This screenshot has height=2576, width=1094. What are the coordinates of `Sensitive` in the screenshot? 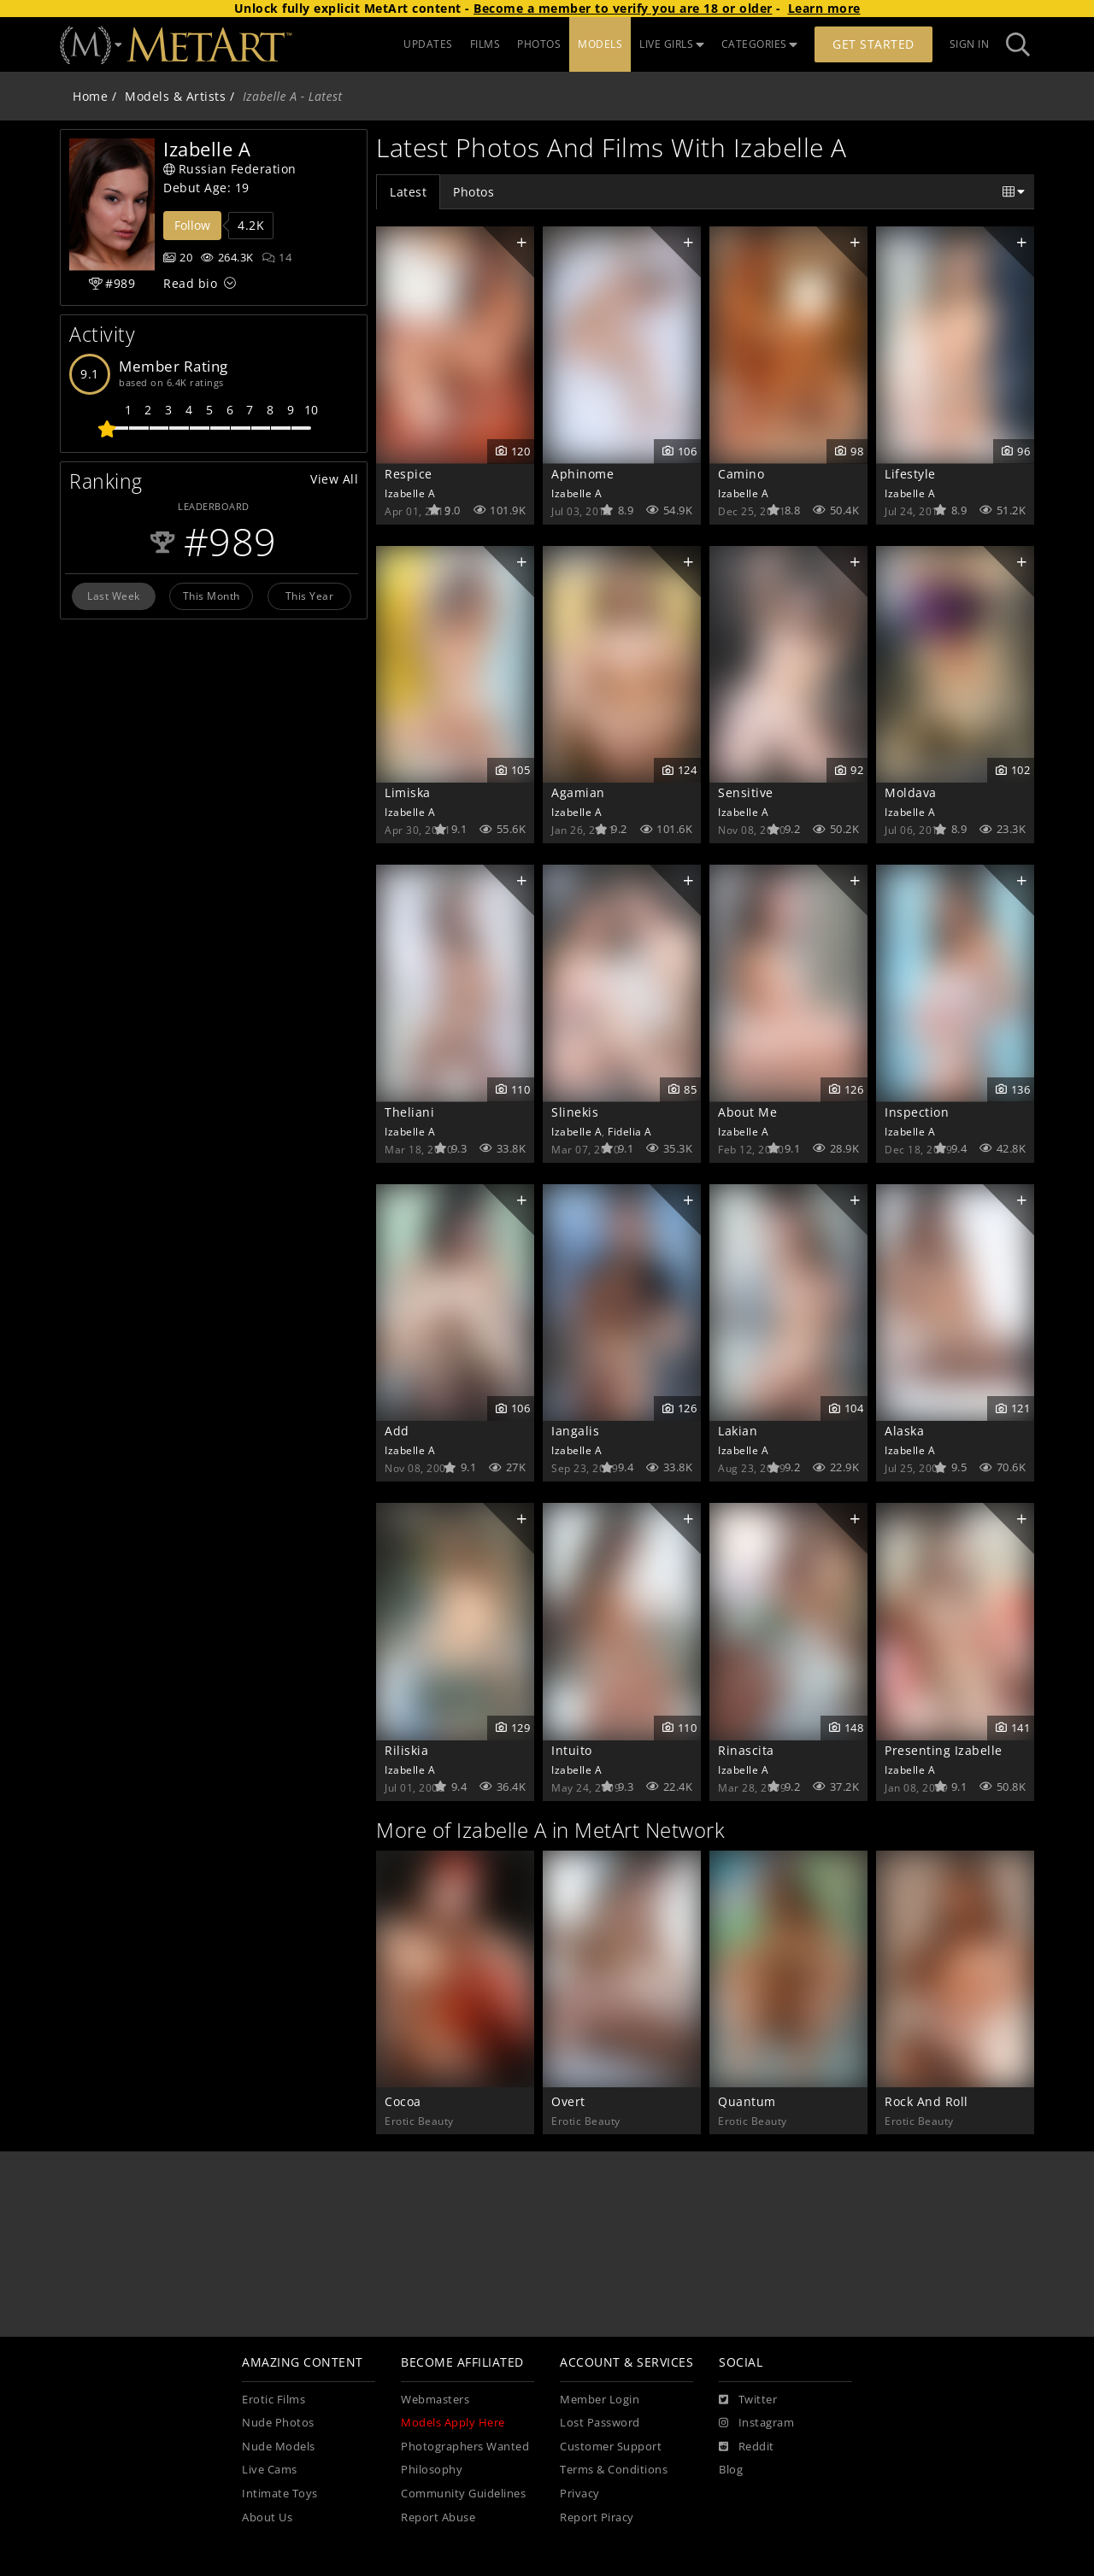 It's located at (745, 792).